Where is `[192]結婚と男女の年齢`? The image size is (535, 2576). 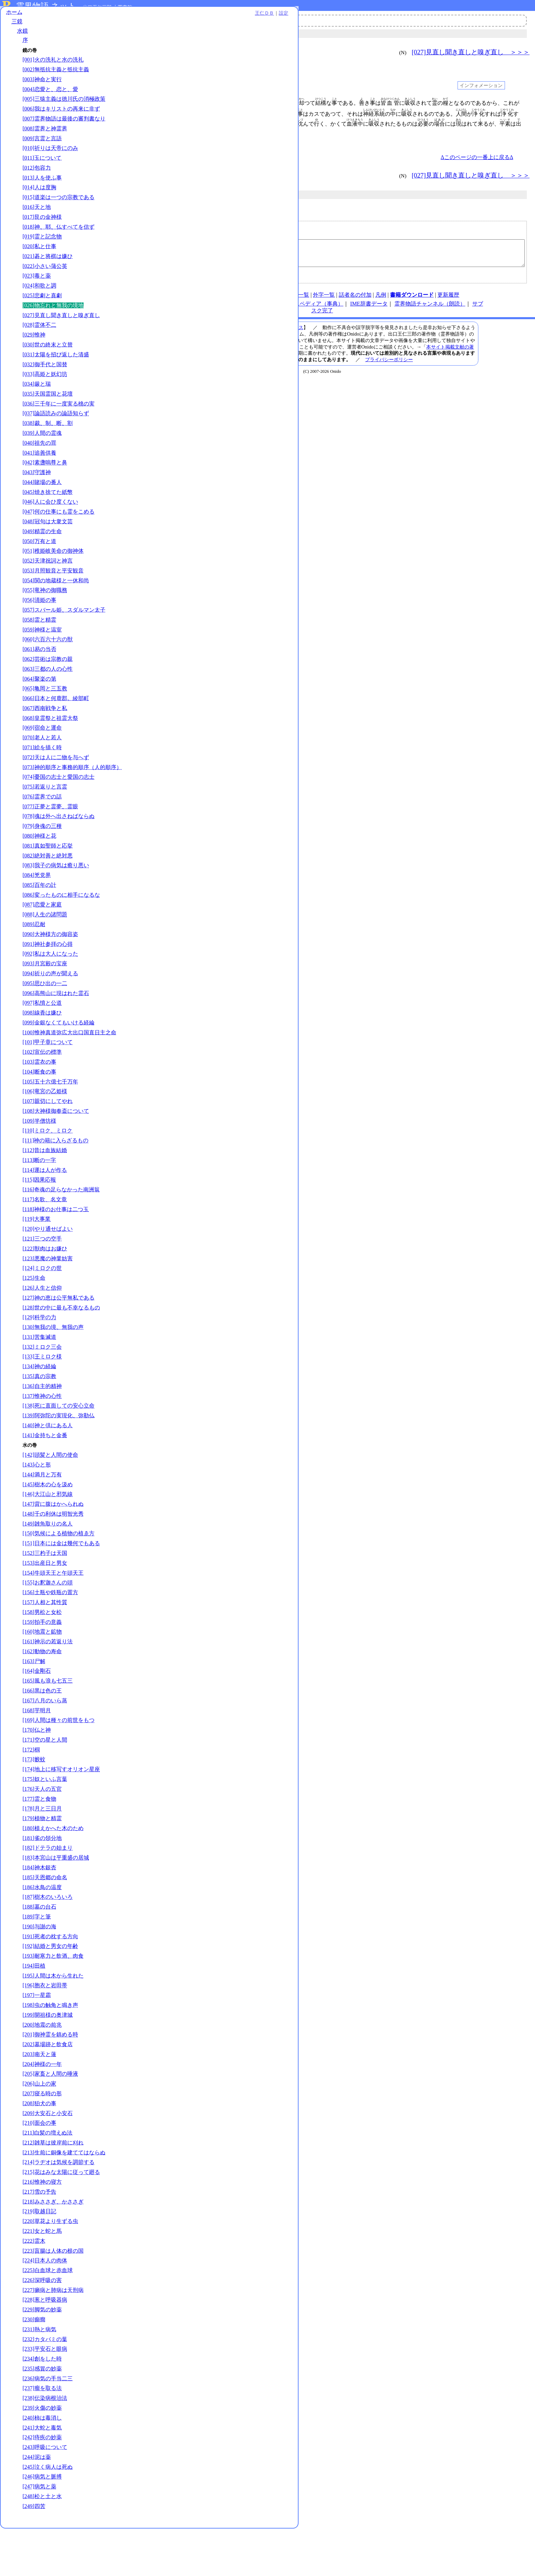
[192]結婚と男女の年齢 is located at coordinates (50, 1987).